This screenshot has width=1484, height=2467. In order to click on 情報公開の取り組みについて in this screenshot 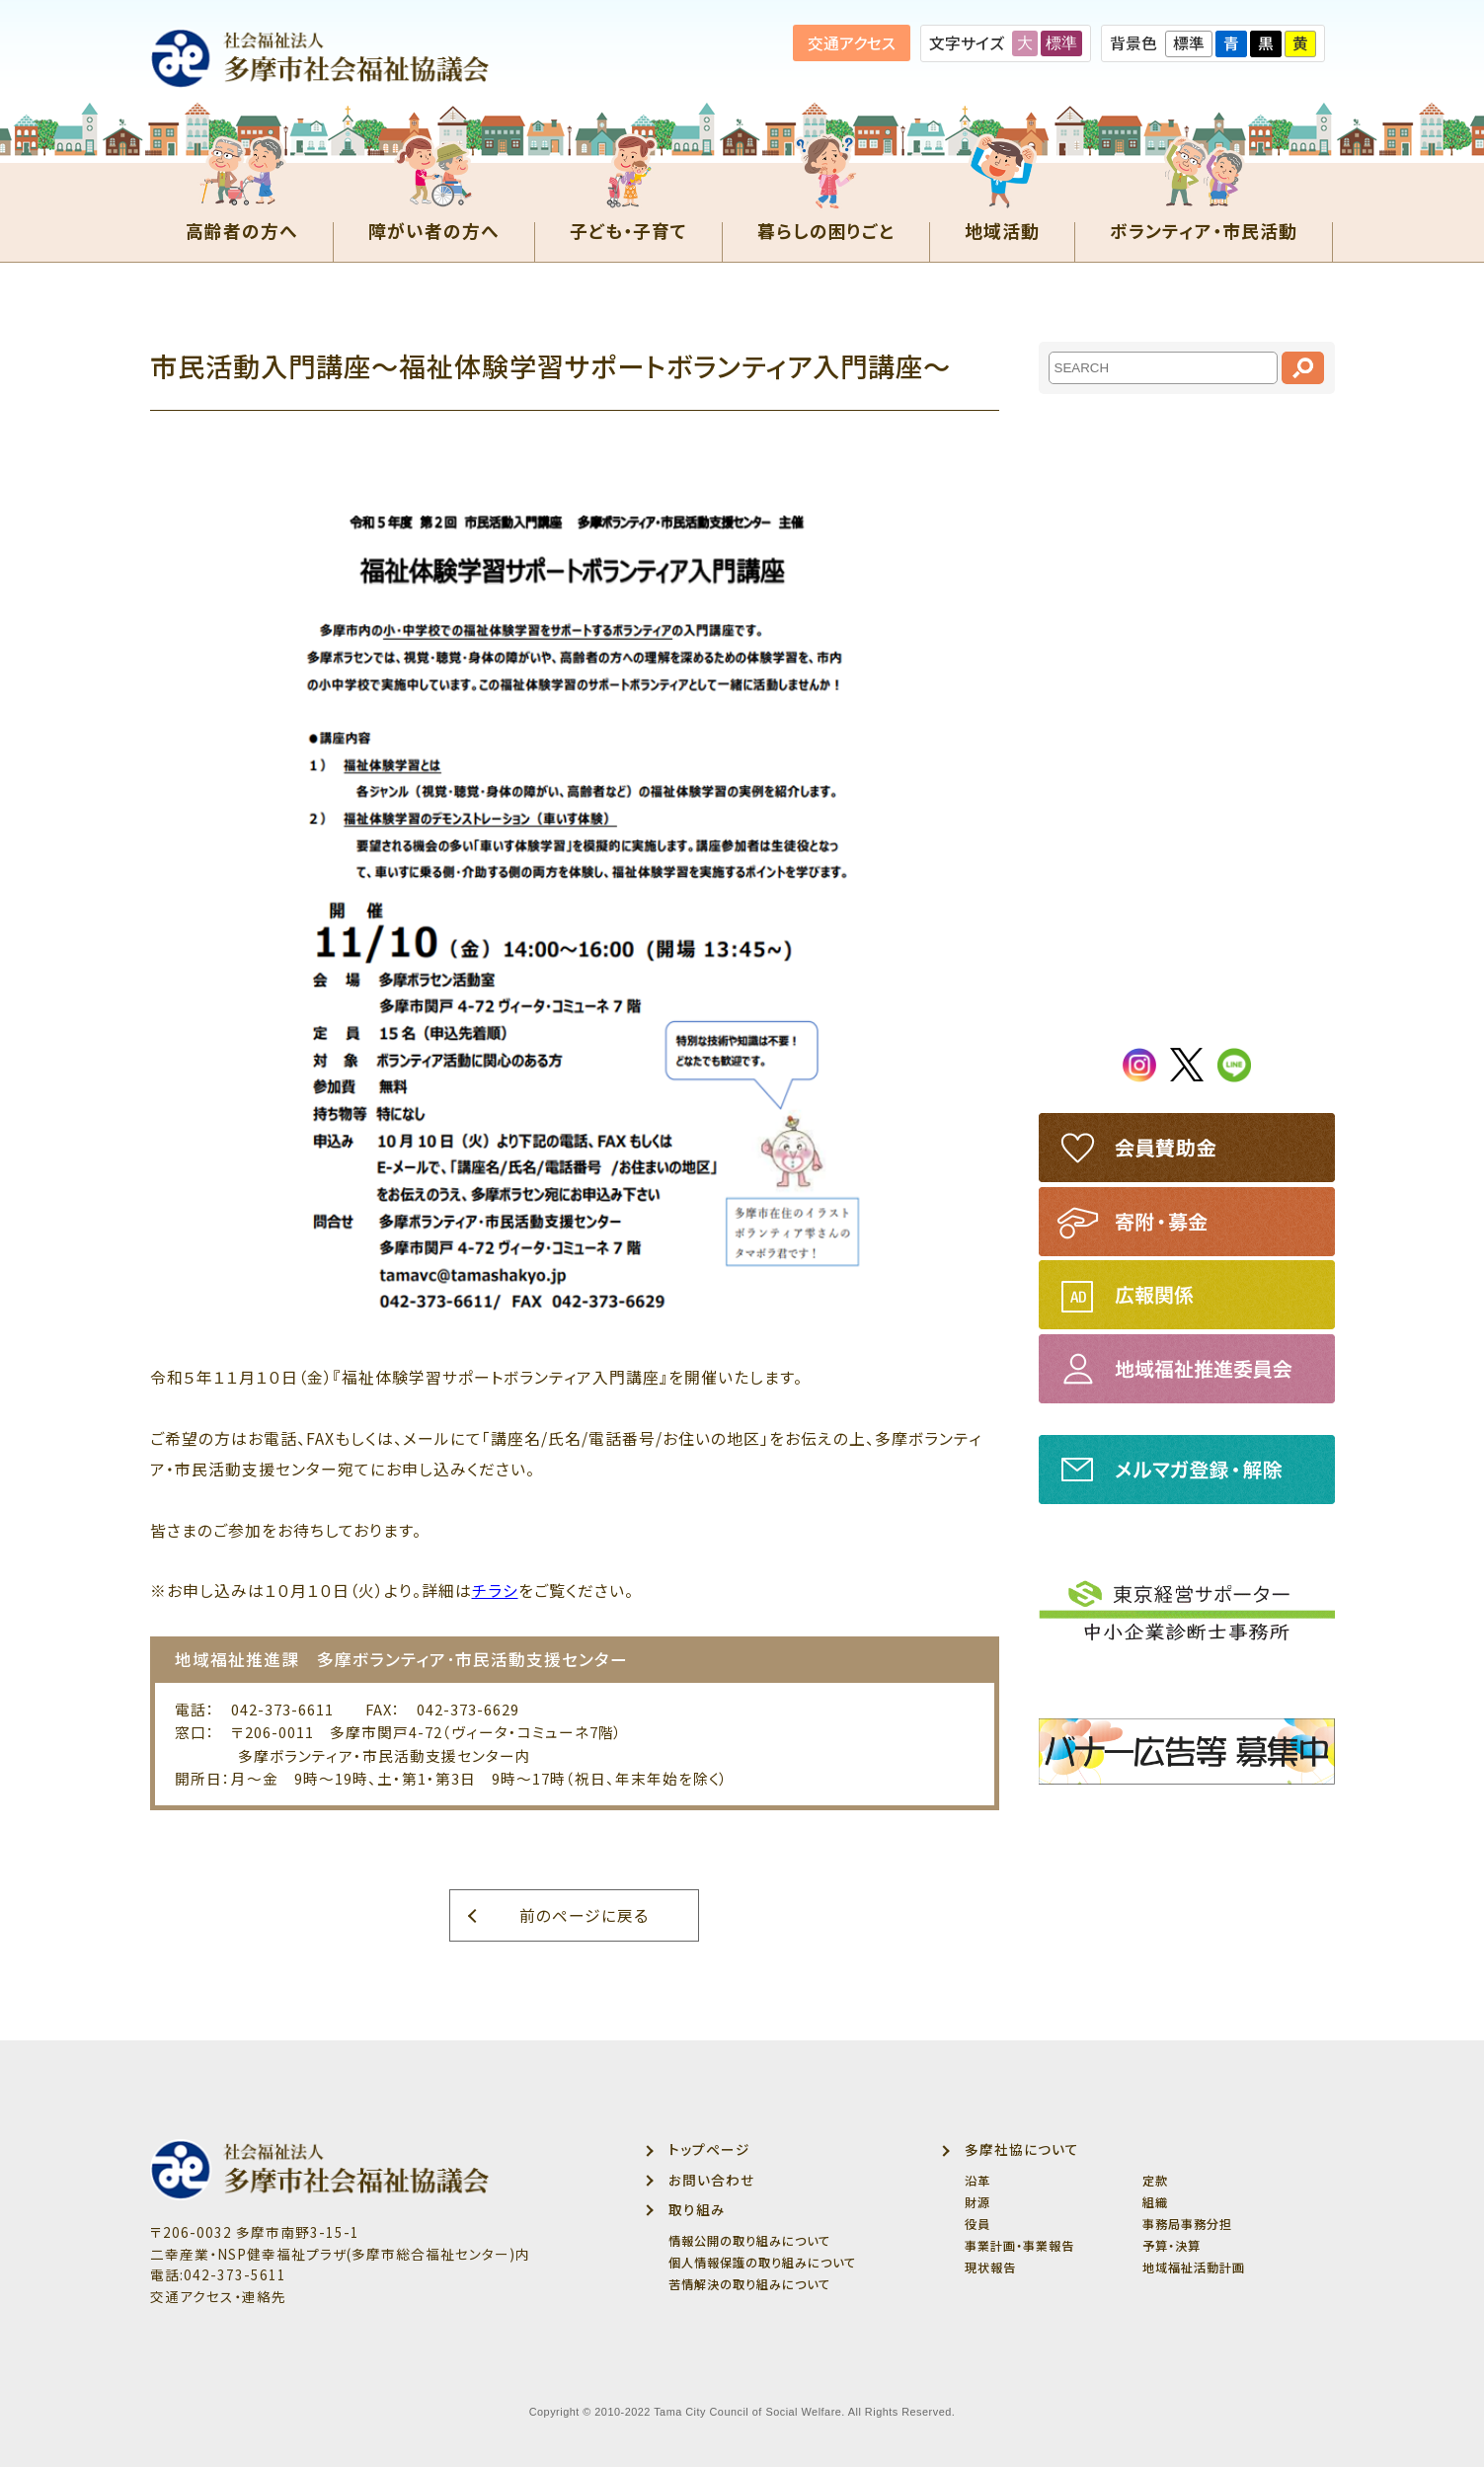, I will do `click(749, 2241)`.